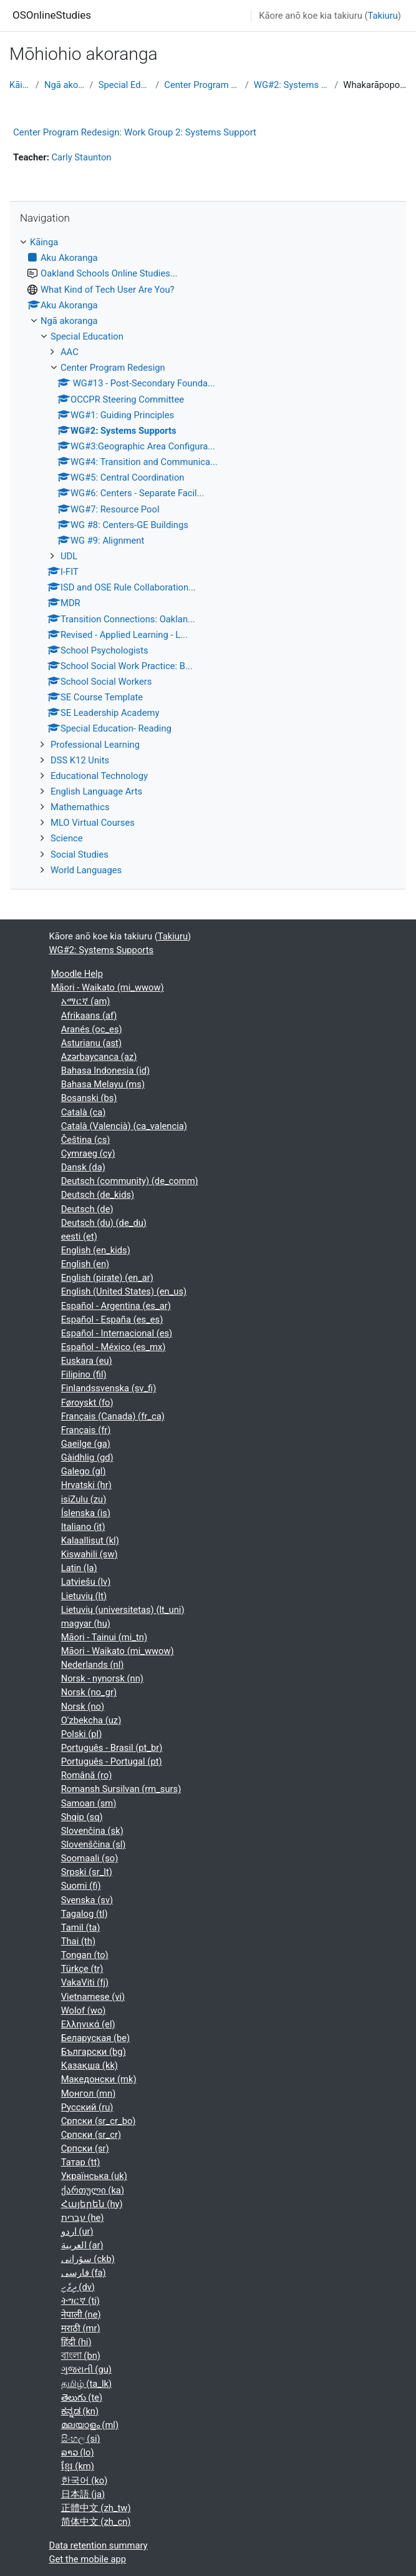 The image size is (416, 2576). I want to click on MLO Virtual Courses, so click(93, 822).